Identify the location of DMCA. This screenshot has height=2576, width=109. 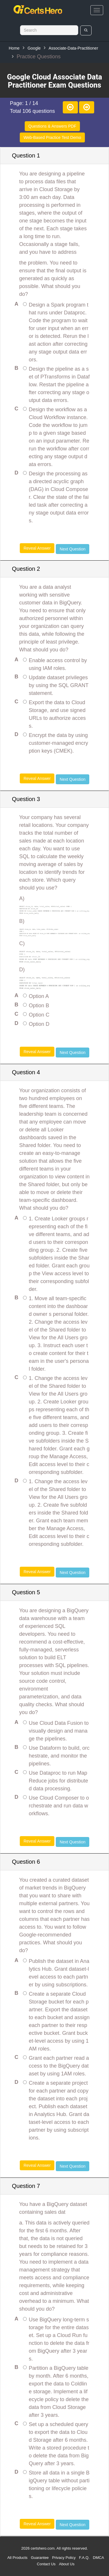
(98, 2557).